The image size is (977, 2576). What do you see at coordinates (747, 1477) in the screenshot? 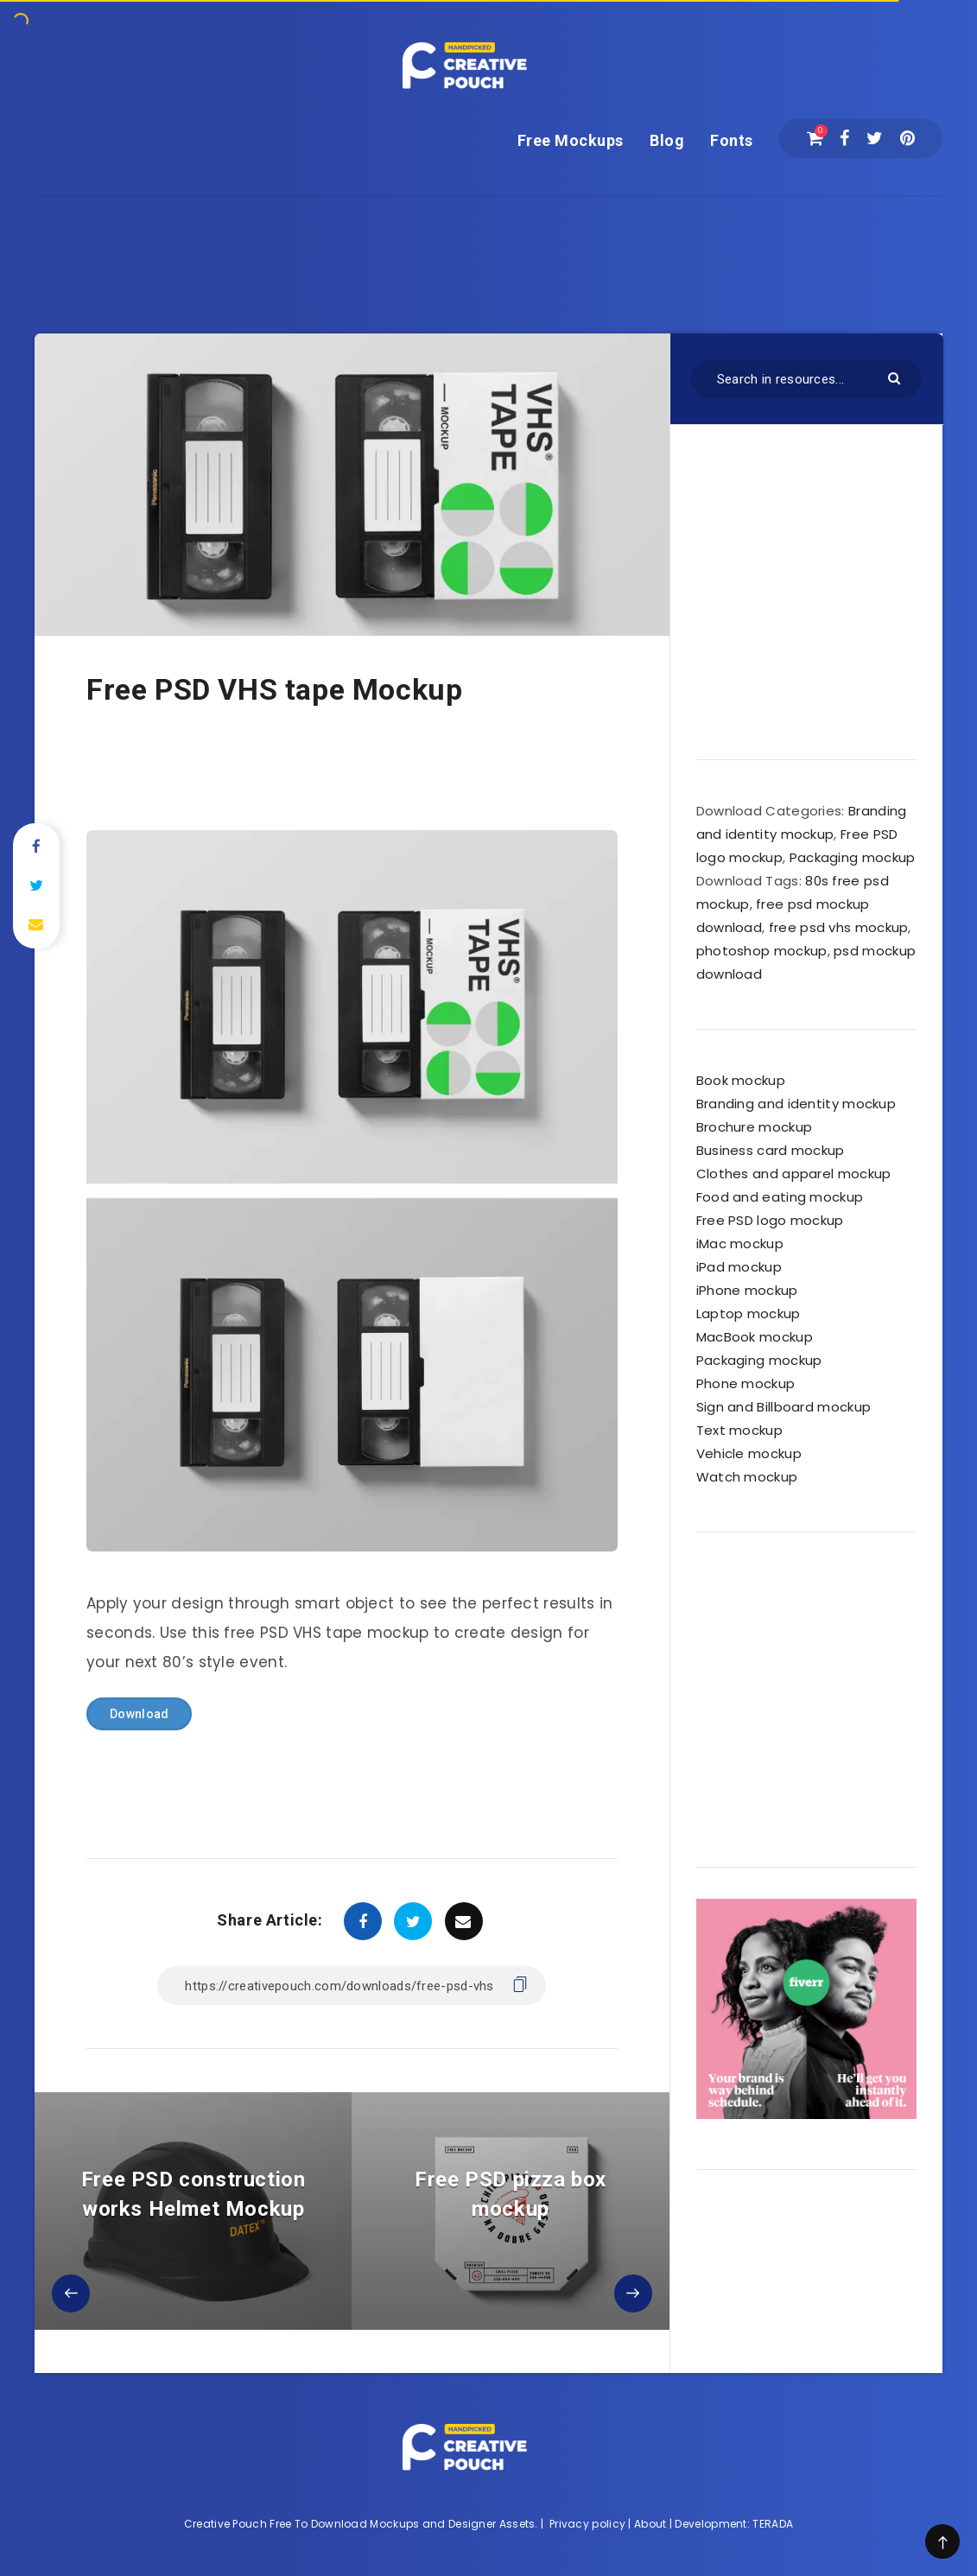
I see `Watch mockup` at bounding box center [747, 1477].